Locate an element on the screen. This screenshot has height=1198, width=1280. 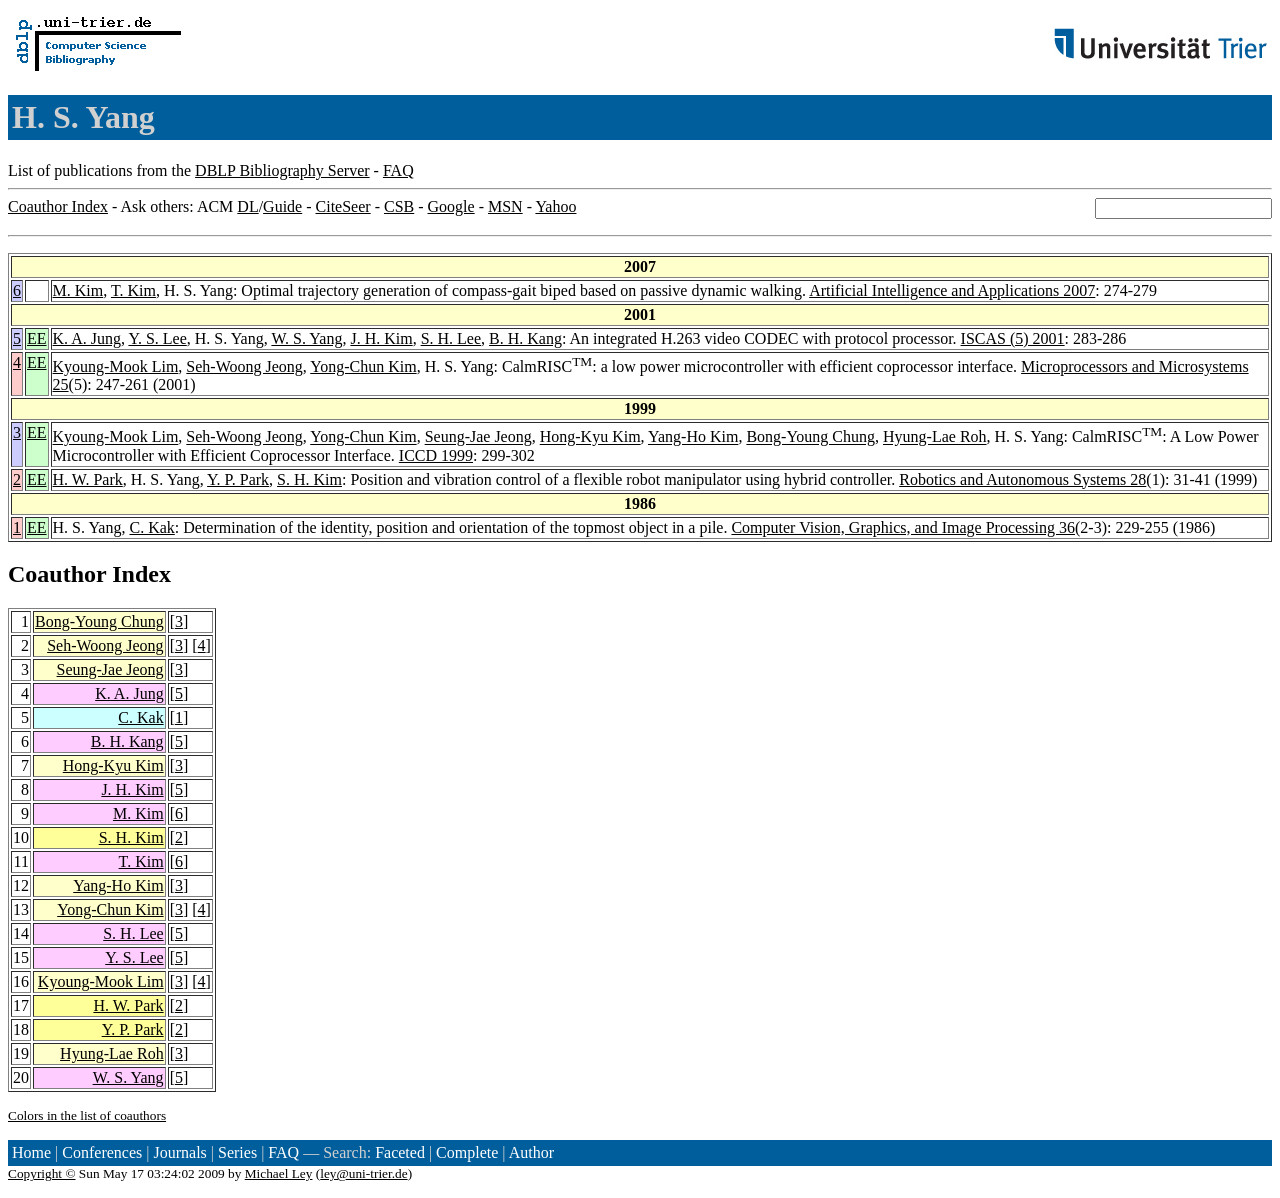
Yahoo is located at coordinates (555, 206).